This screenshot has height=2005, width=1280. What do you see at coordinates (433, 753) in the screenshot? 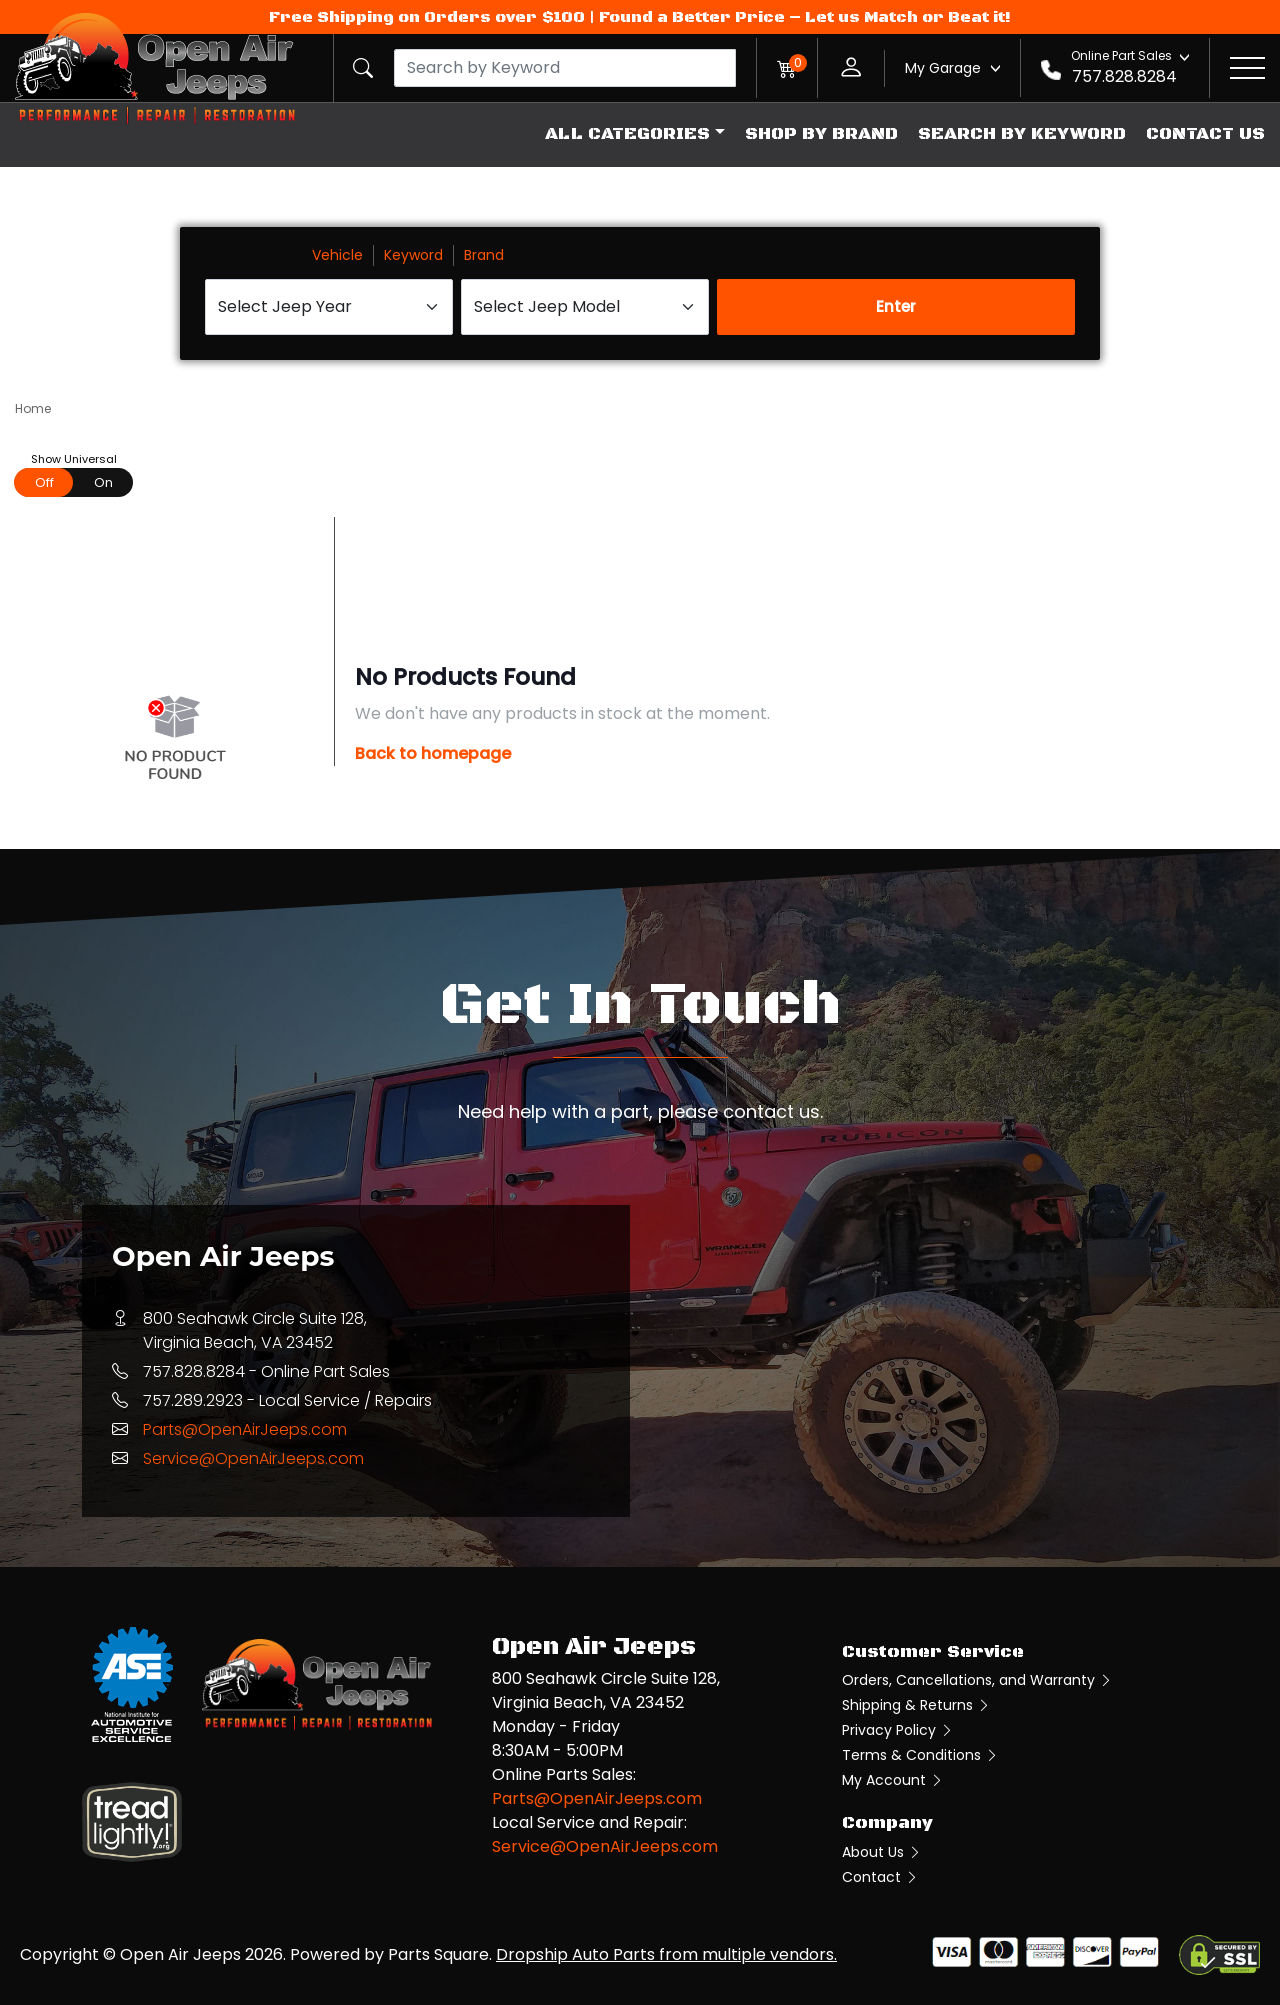
I see `Back to homepage` at bounding box center [433, 753].